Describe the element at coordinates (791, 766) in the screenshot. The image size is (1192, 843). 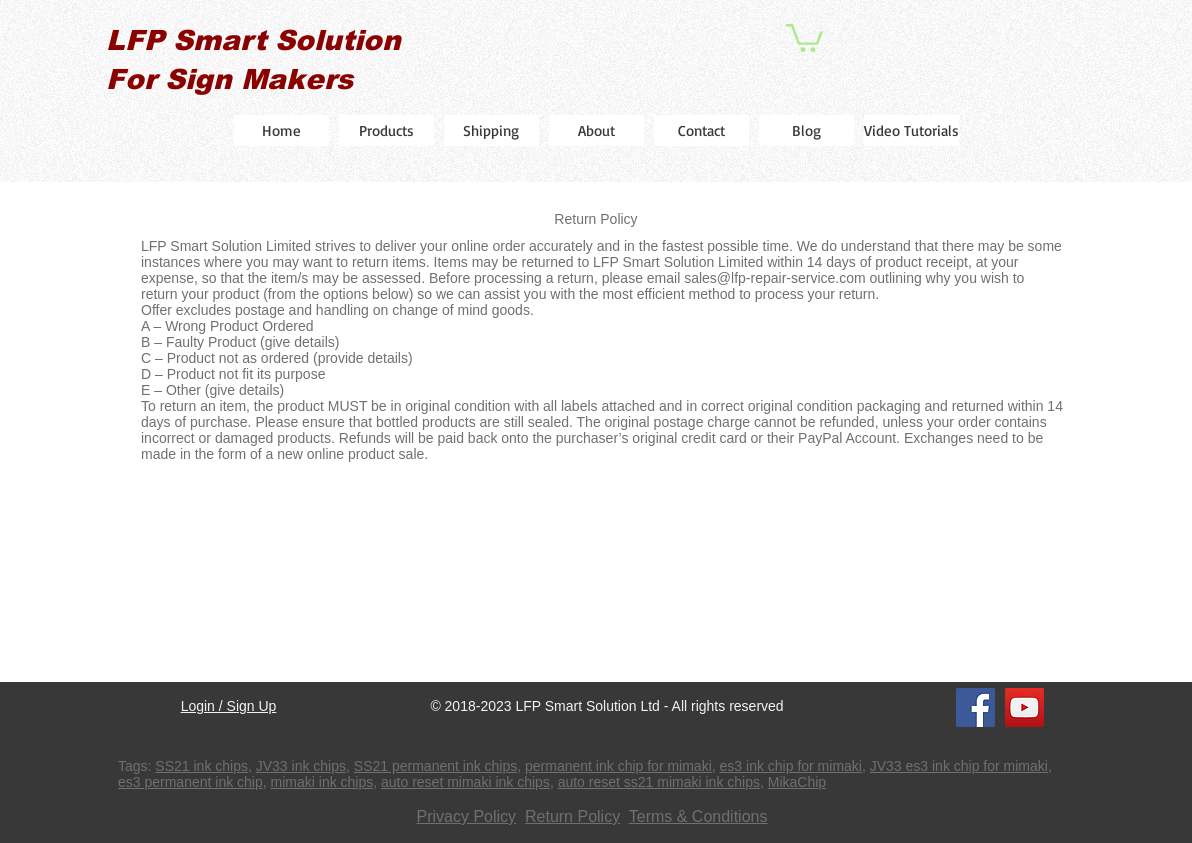
I see `es3 ink chip for mimaki` at that location.